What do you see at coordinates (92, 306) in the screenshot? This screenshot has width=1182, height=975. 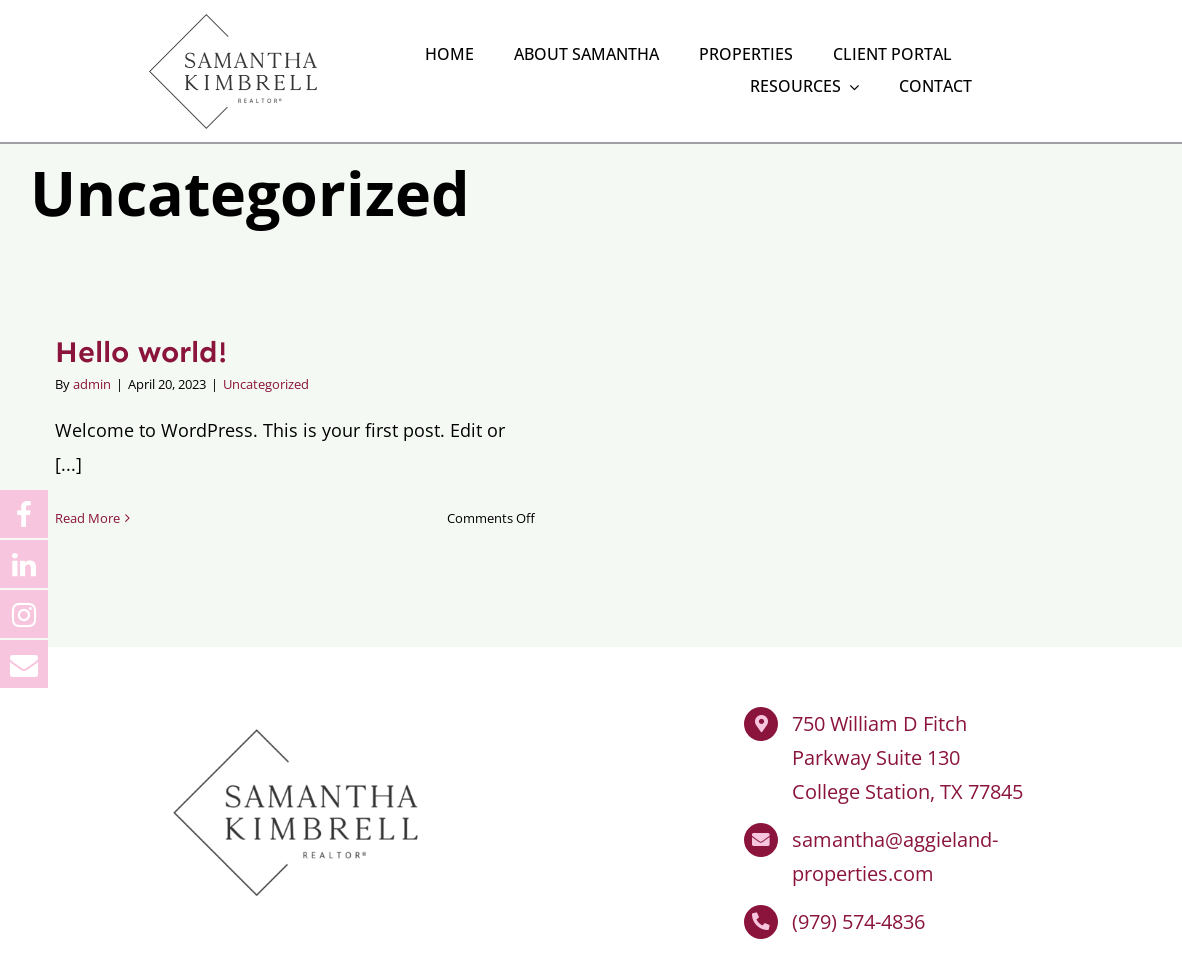 I see `admin` at bounding box center [92, 306].